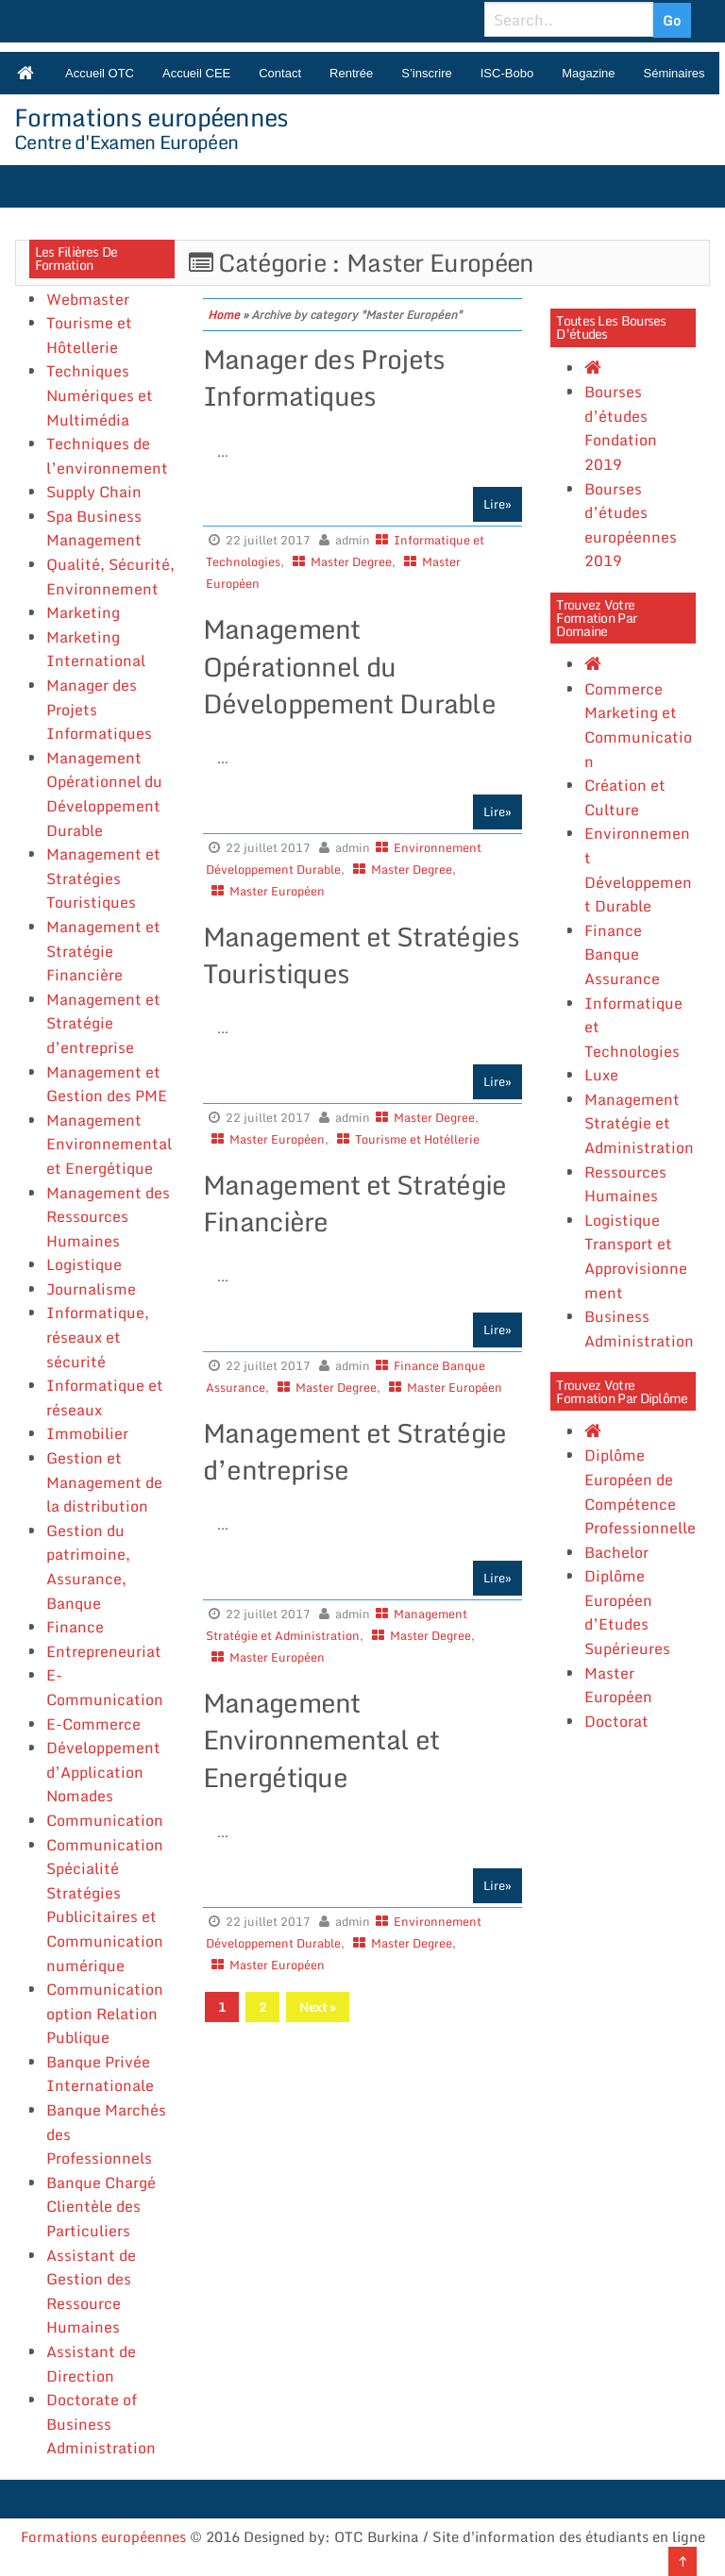 The height and width of the screenshot is (2576, 725). What do you see at coordinates (89, 335) in the screenshot?
I see `Tourisme et Hôtellerie` at bounding box center [89, 335].